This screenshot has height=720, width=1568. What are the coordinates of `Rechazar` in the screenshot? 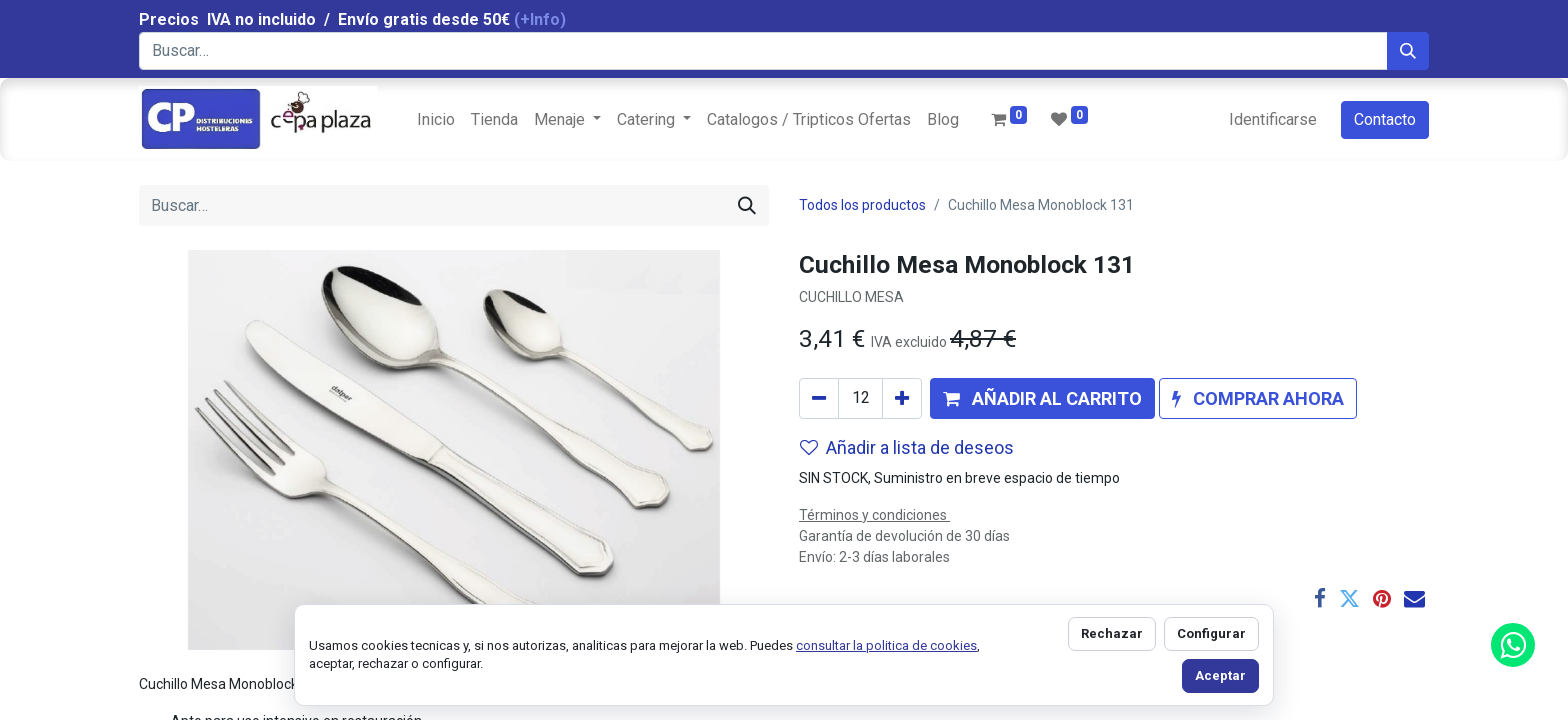 It's located at (1112, 633).